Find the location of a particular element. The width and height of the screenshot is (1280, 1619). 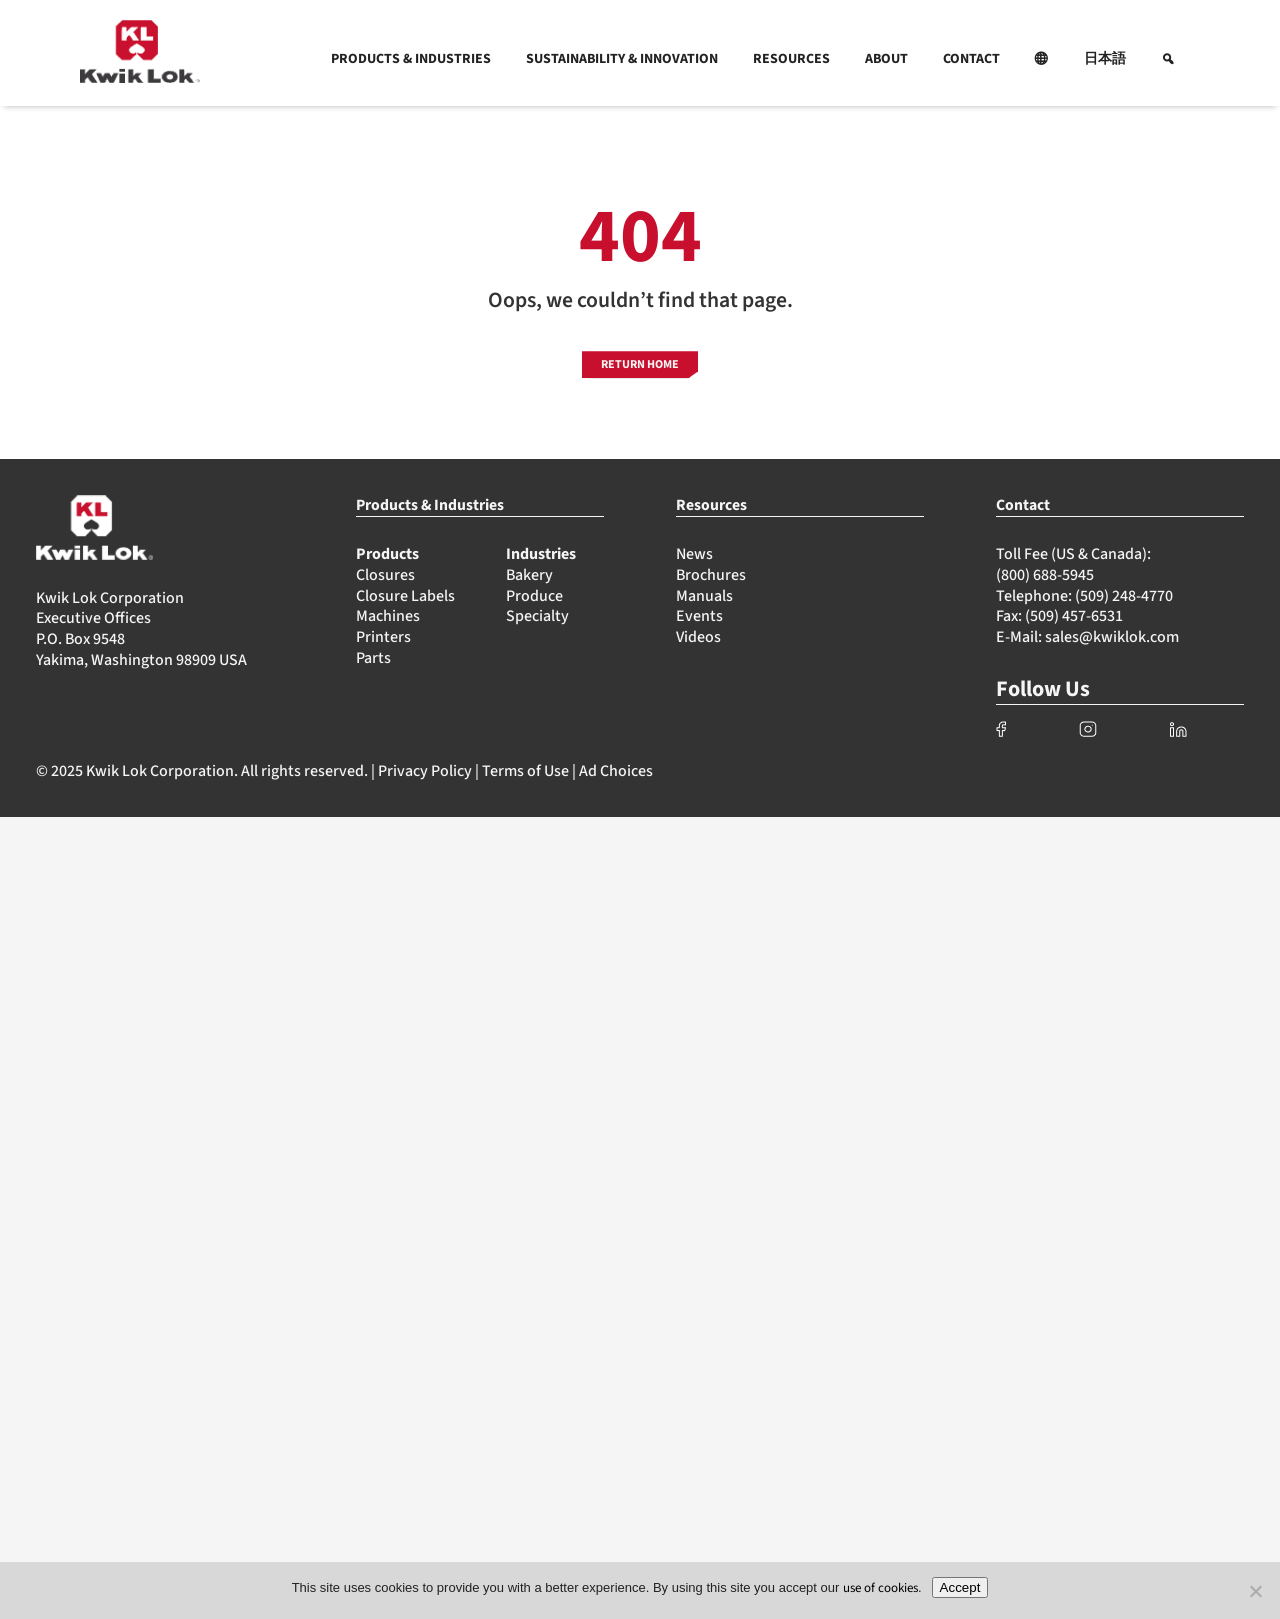

Ad Choices is located at coordinates (616, 771).